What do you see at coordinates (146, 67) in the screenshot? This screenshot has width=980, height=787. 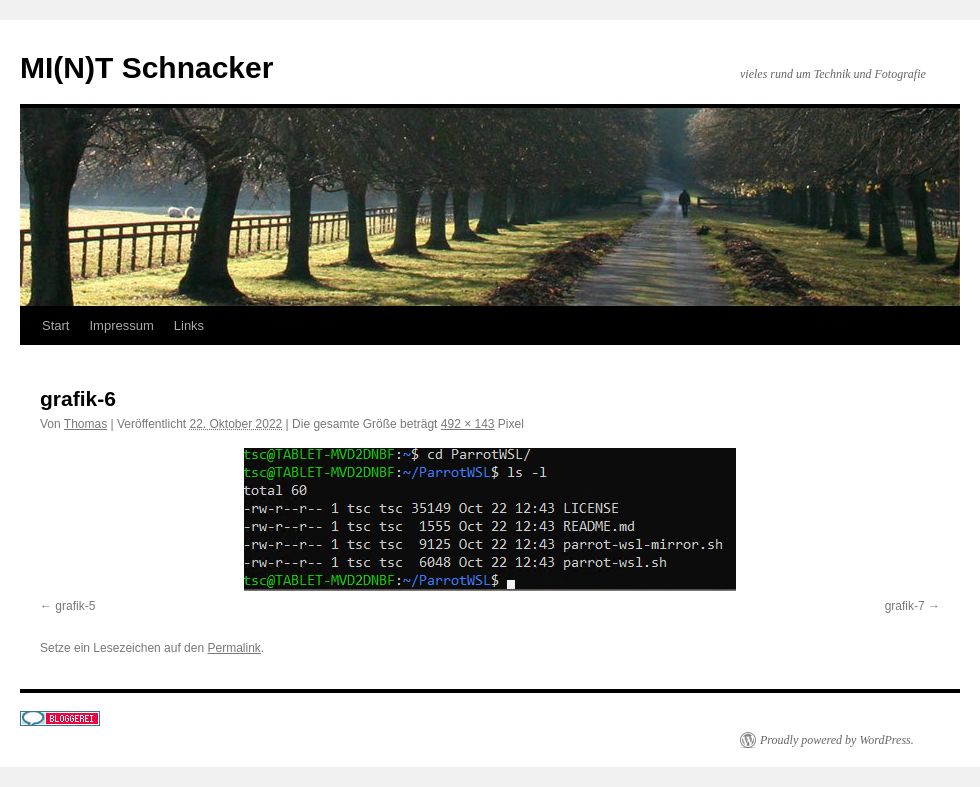 I see `MI(N)T Schnacker` at bounding box center [146, 67].